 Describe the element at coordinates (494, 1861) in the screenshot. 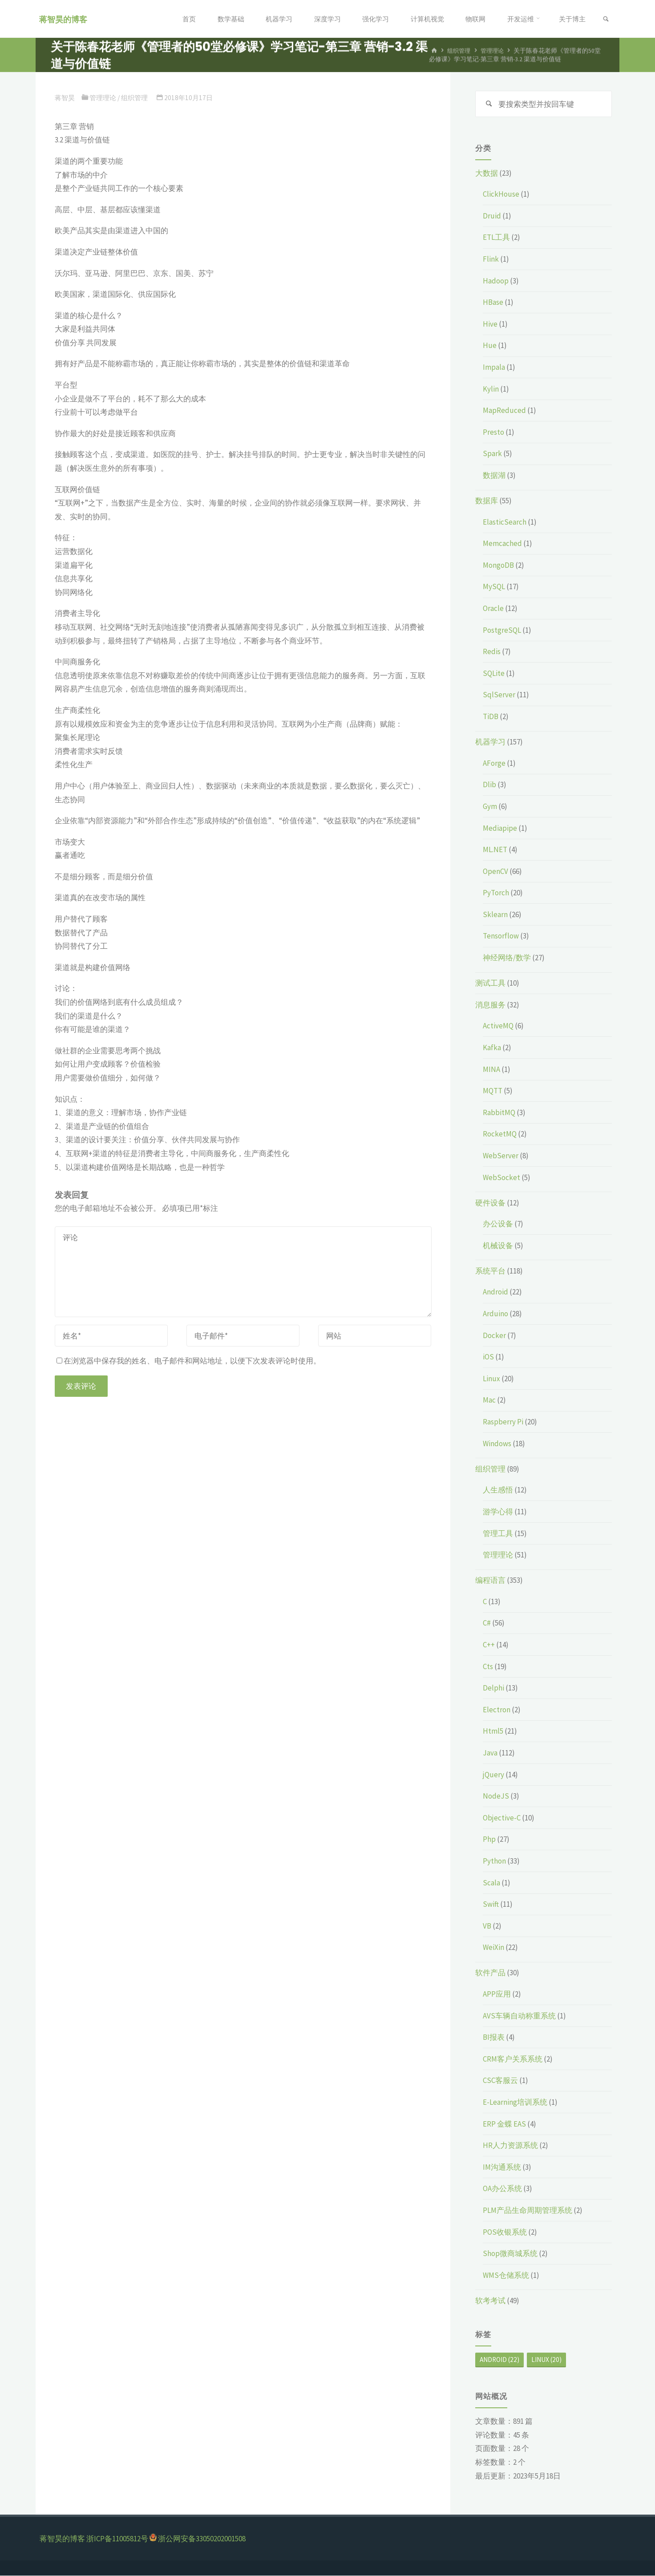

I see `Python` at that location.